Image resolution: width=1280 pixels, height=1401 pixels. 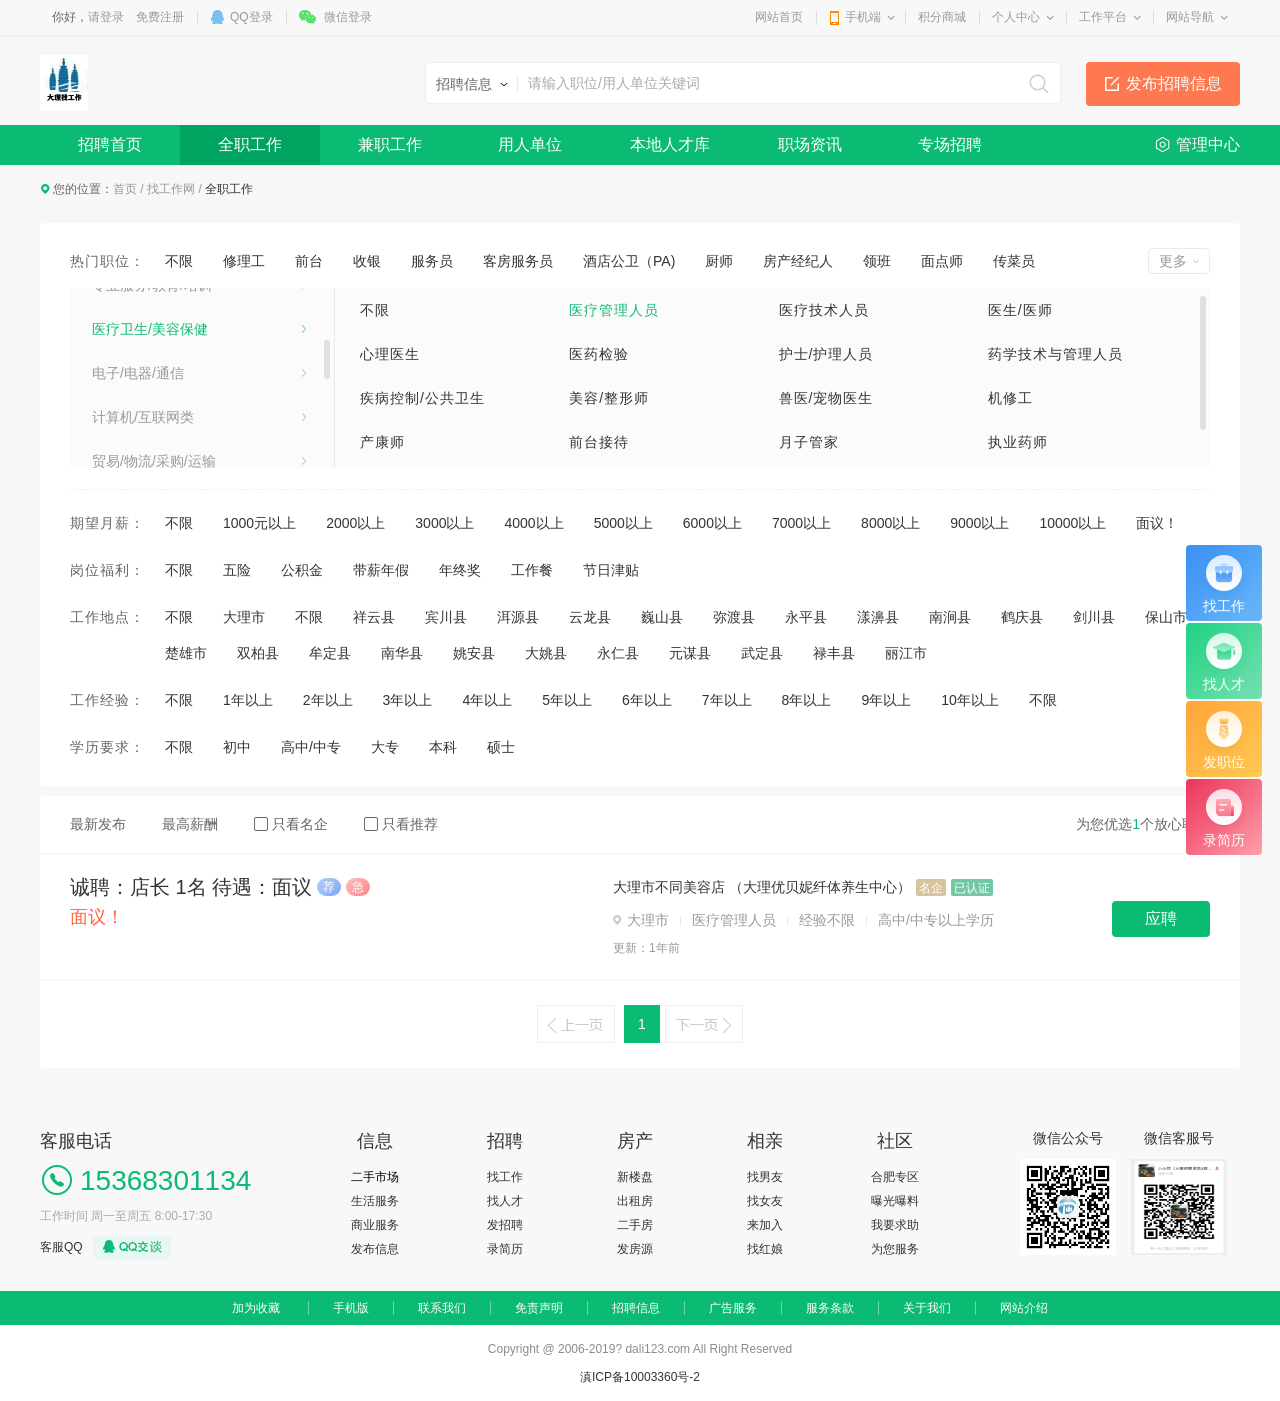 I want to click on 公积金, so click(x=302, y=570).